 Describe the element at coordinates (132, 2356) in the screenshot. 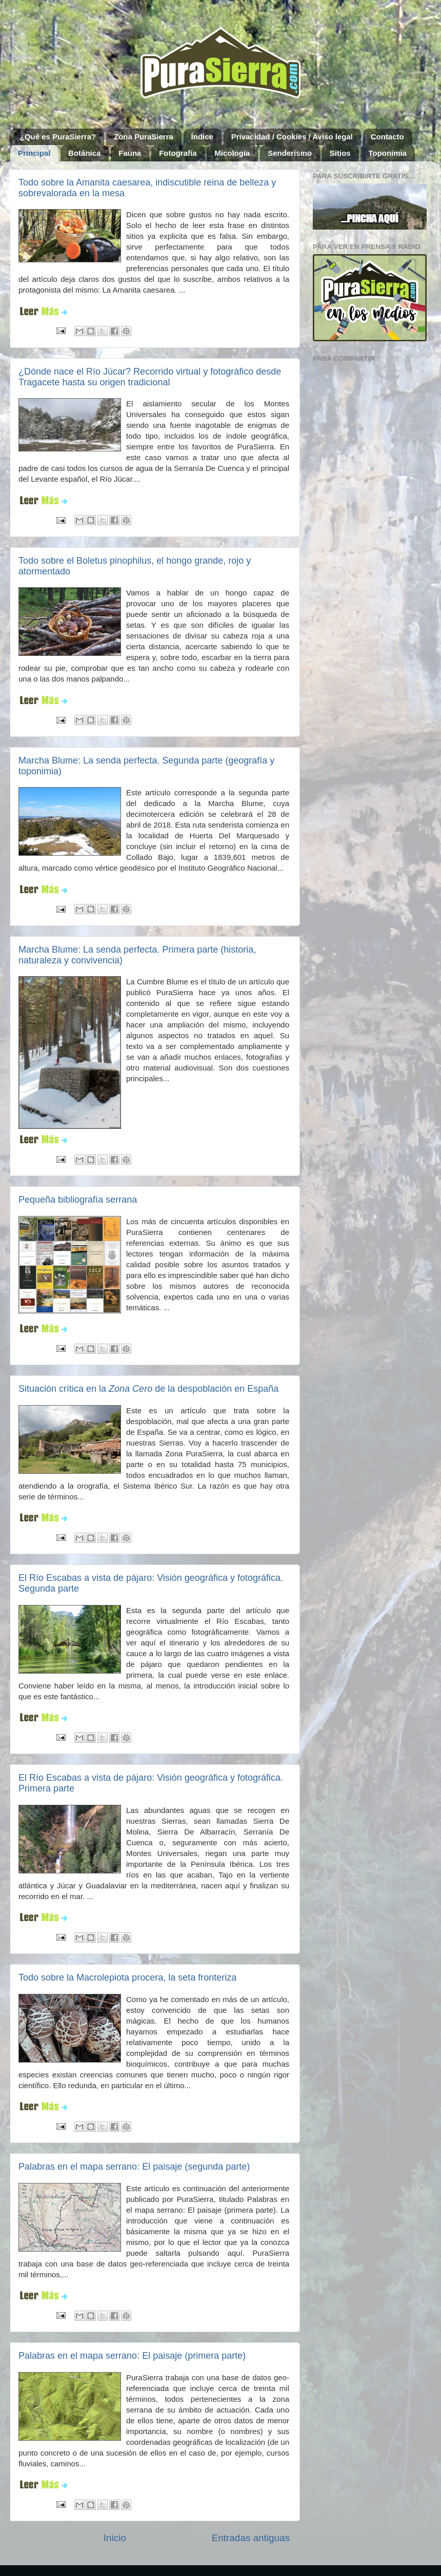

I see `Palabras en el mapa serrano: El paisaje (primera parte)` at that location.